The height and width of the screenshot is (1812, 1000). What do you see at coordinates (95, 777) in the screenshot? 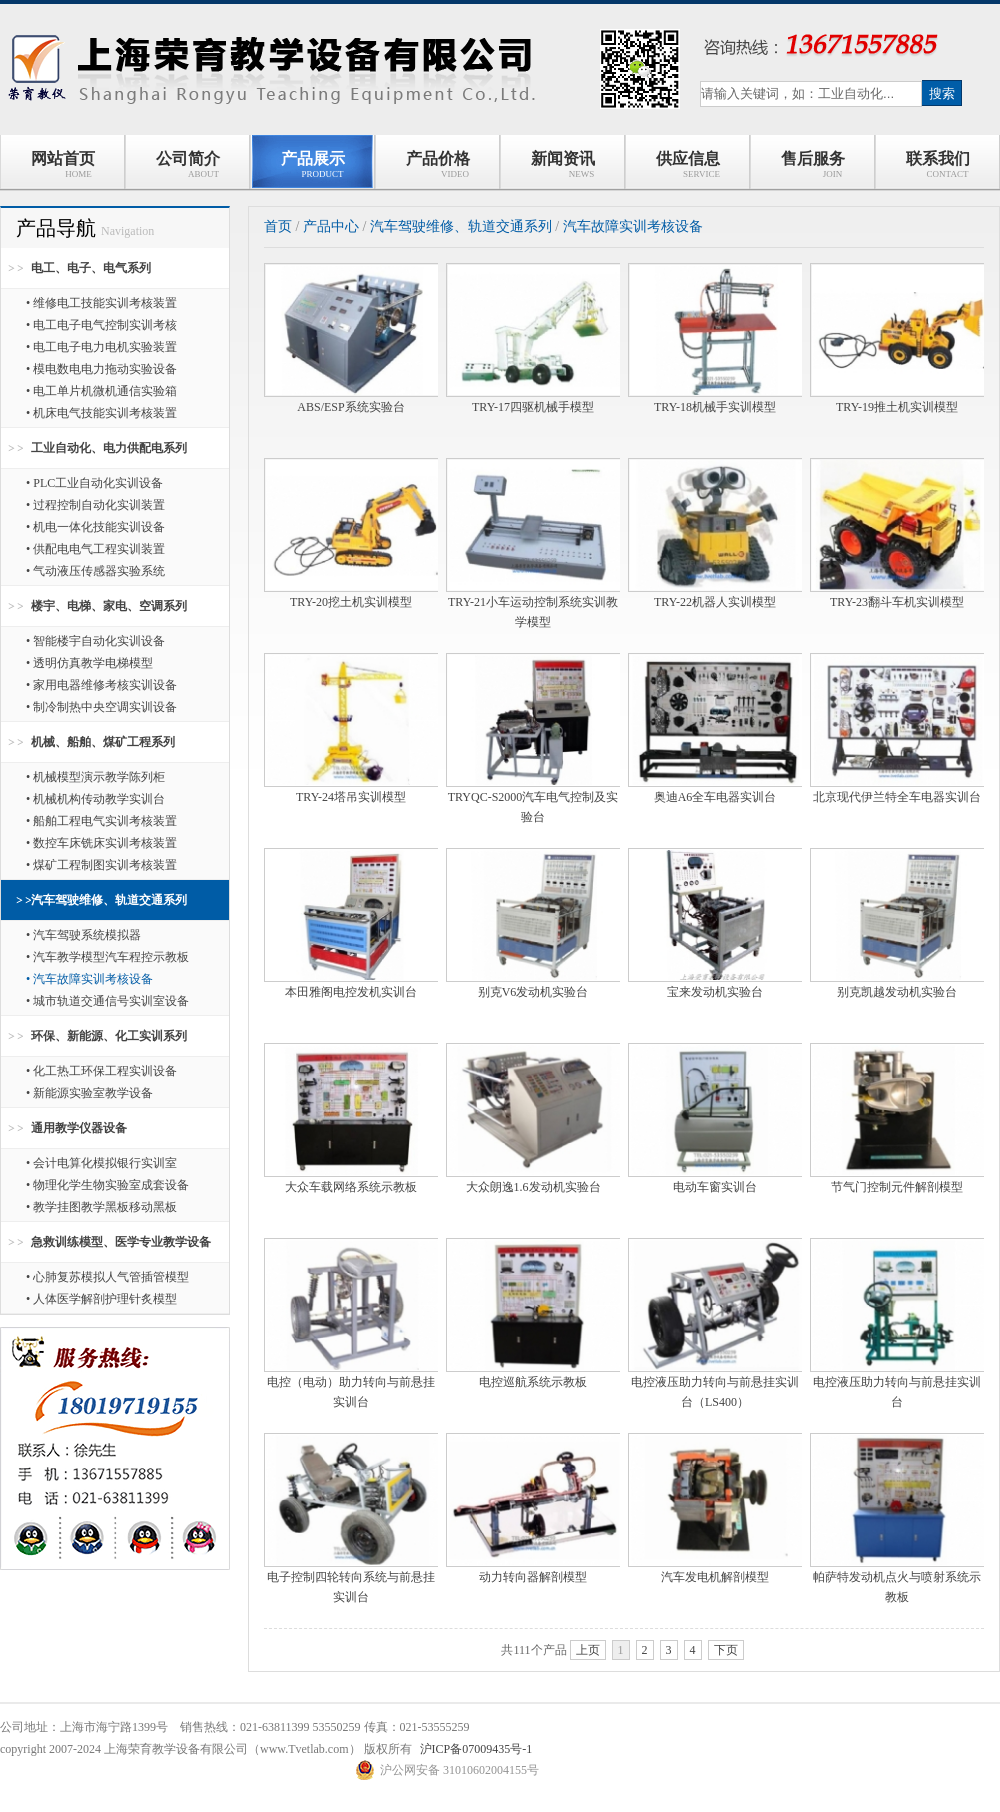
I see `• 机械模型演示教学陈列柜` at bounding box center [95, 777].